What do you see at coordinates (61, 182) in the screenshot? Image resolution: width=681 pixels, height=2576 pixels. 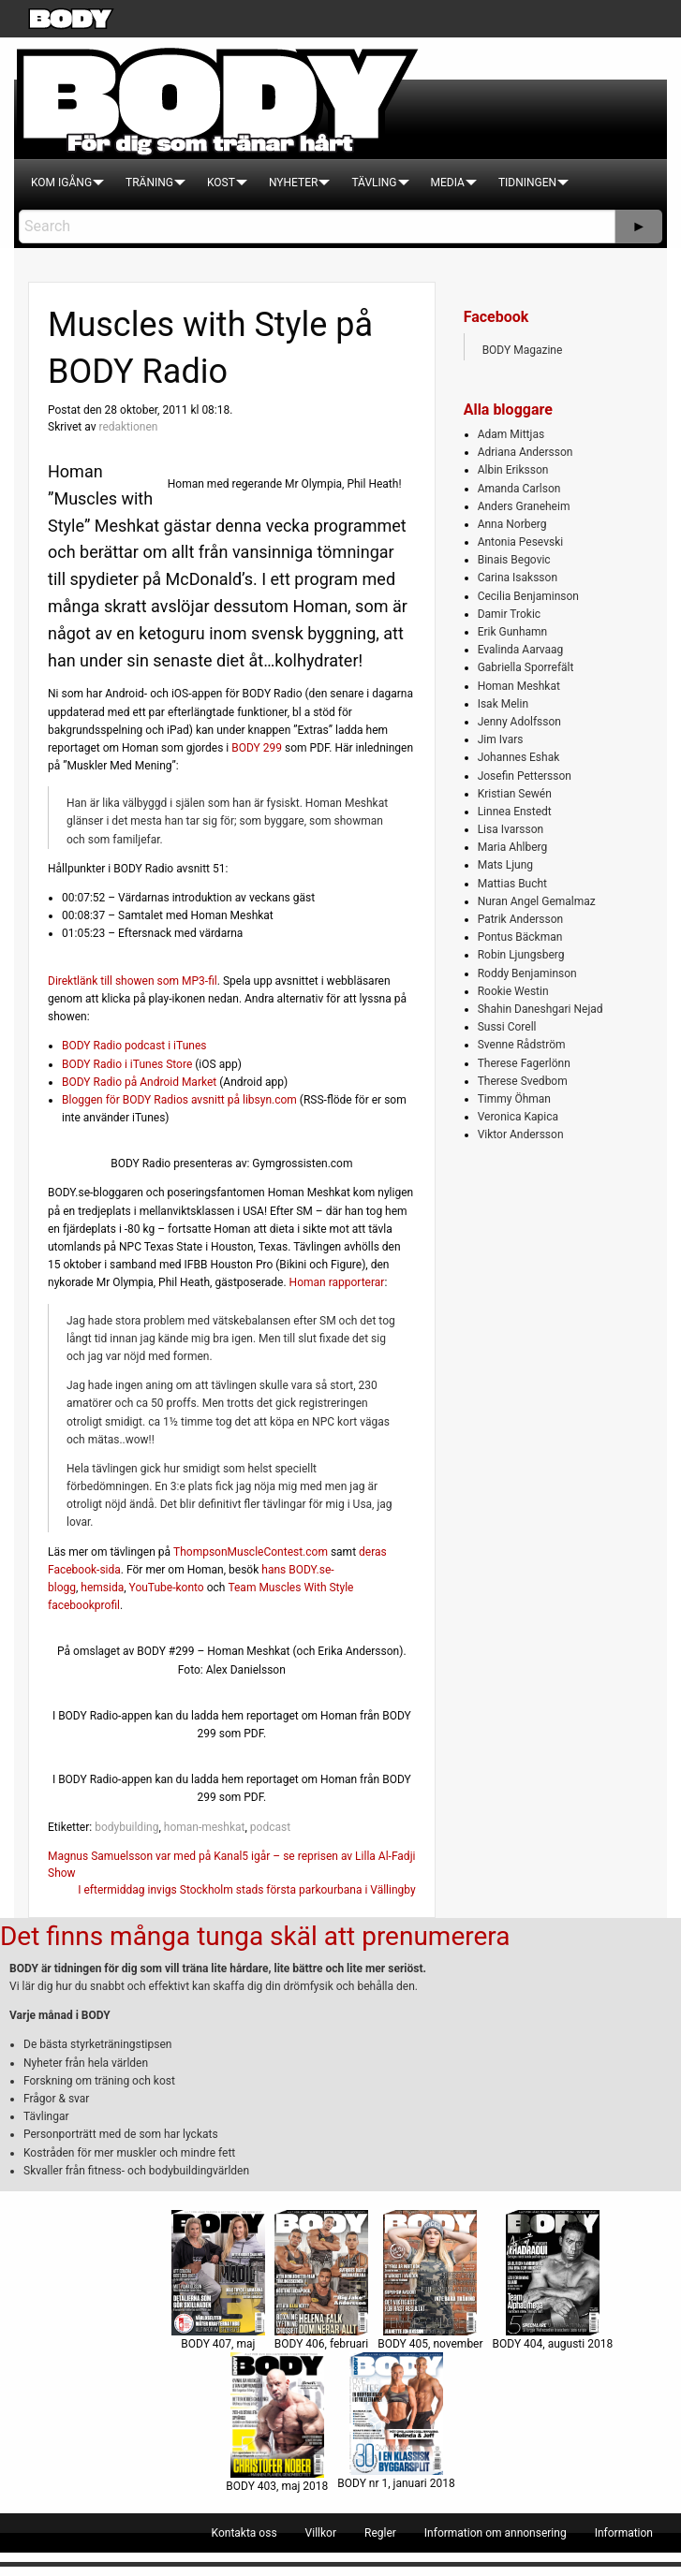 I see `Kom igång` at bounding box center [61, 182].